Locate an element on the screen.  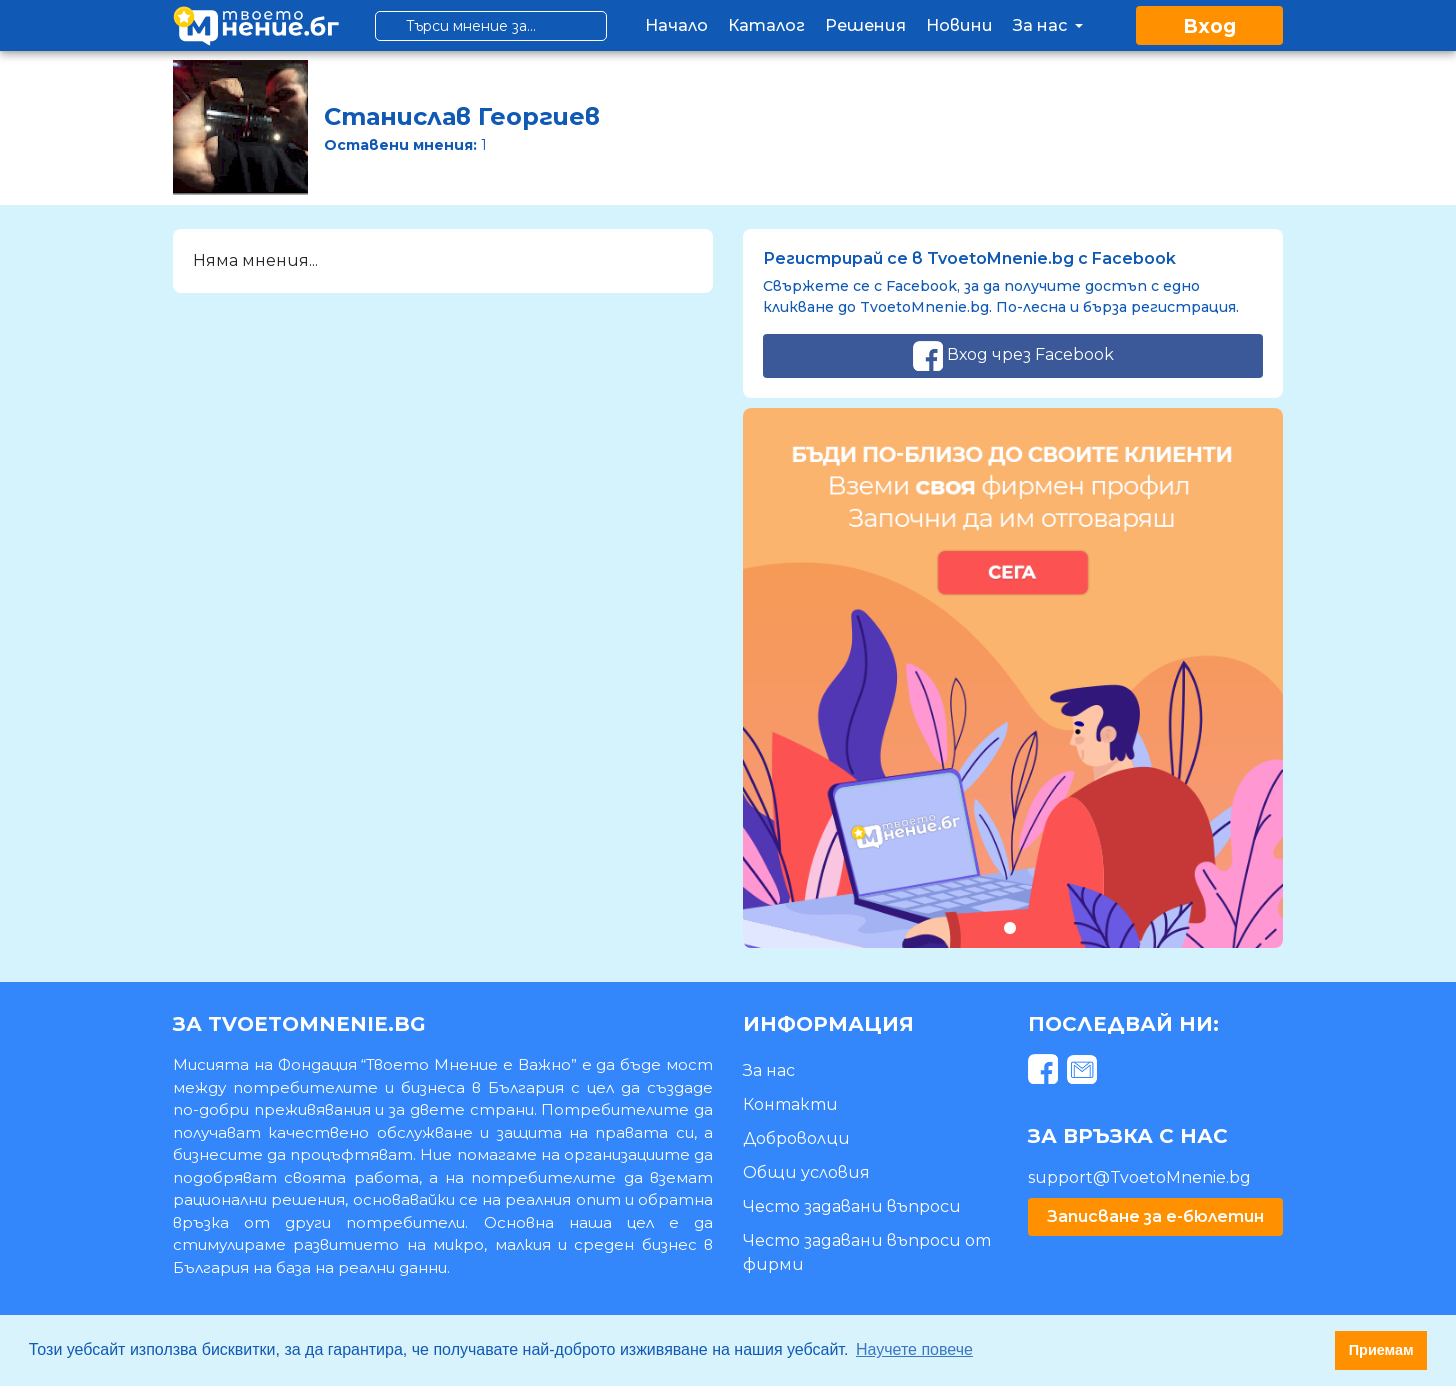
[tabpanel] is located at coordinates (1013, 678).